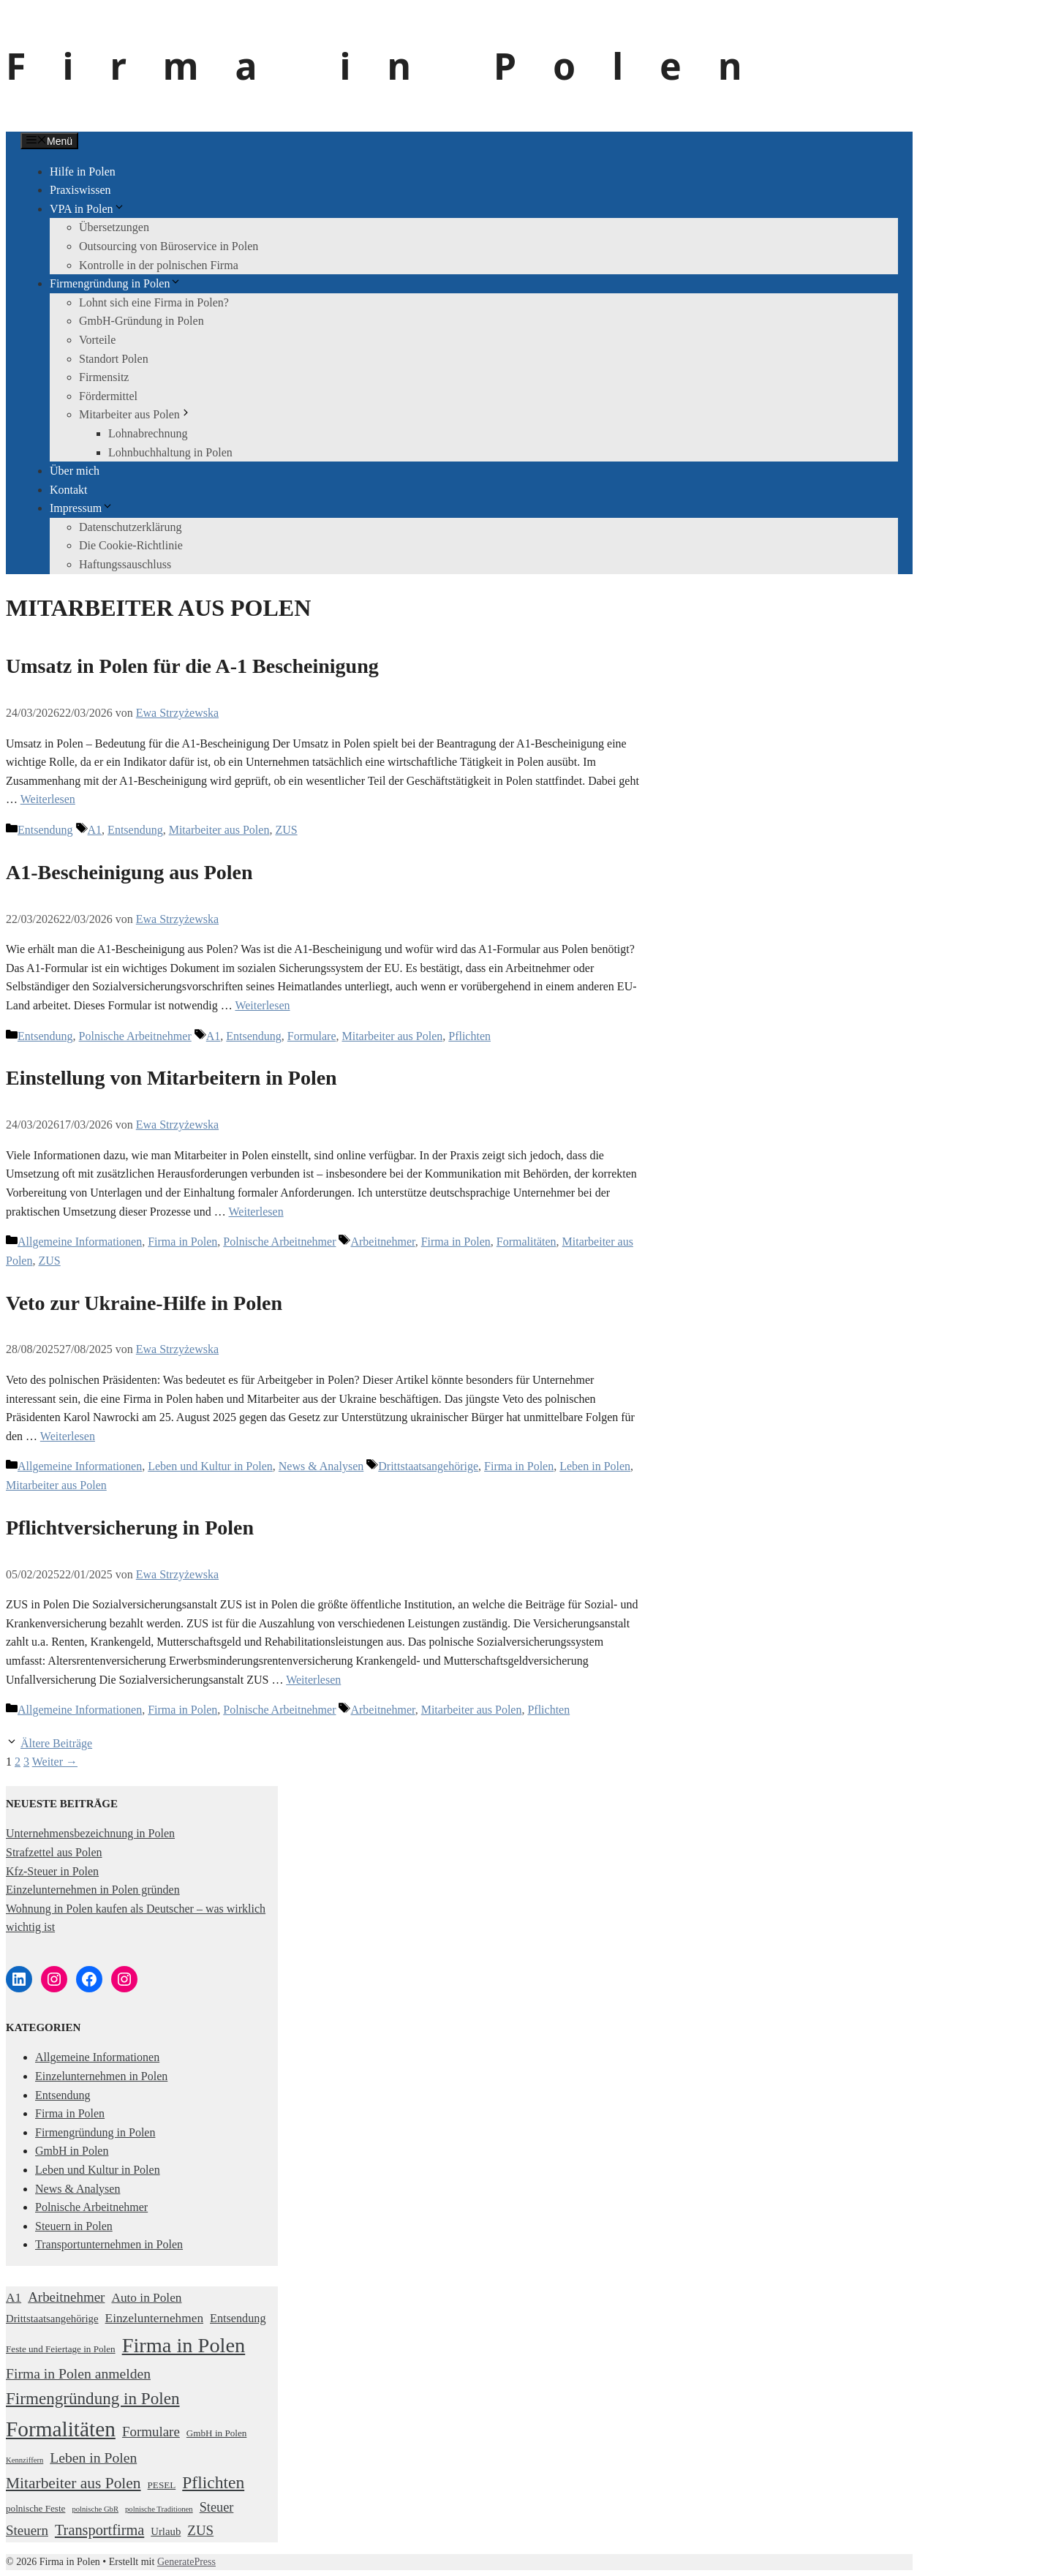 This screenshot has height=2576, width=1053. Describe the element at coordinates (144, 1303) in the screenshot. I see `Veto zur Ukraine-Hilfe in Polen` at that location.